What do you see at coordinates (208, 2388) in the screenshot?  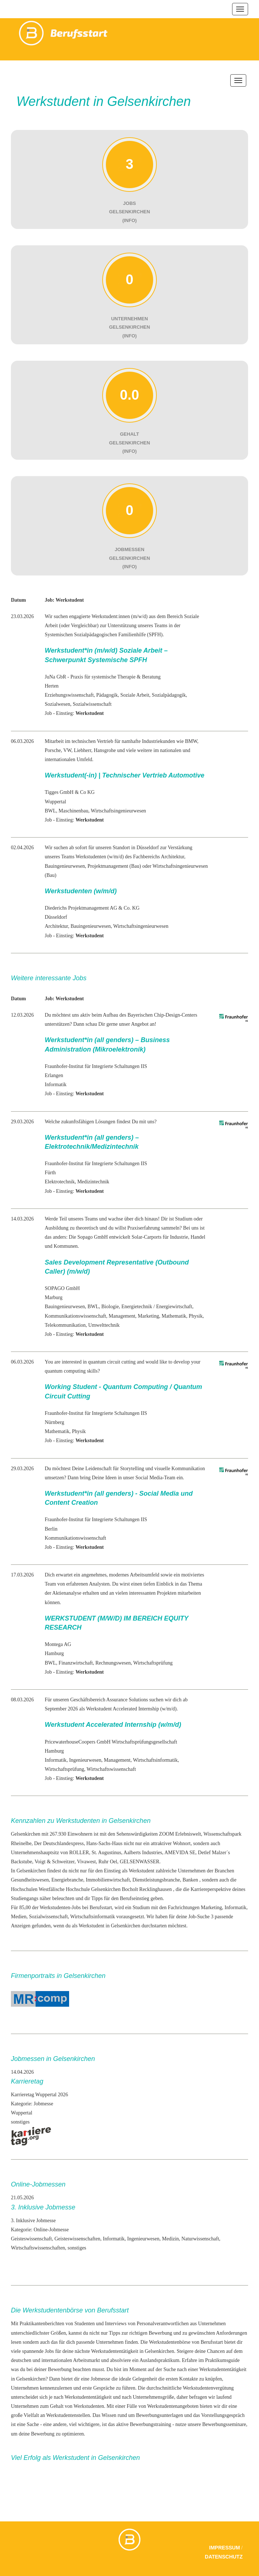 I see `Werkstudentenvergütung` at bounding box center [208, 2388].